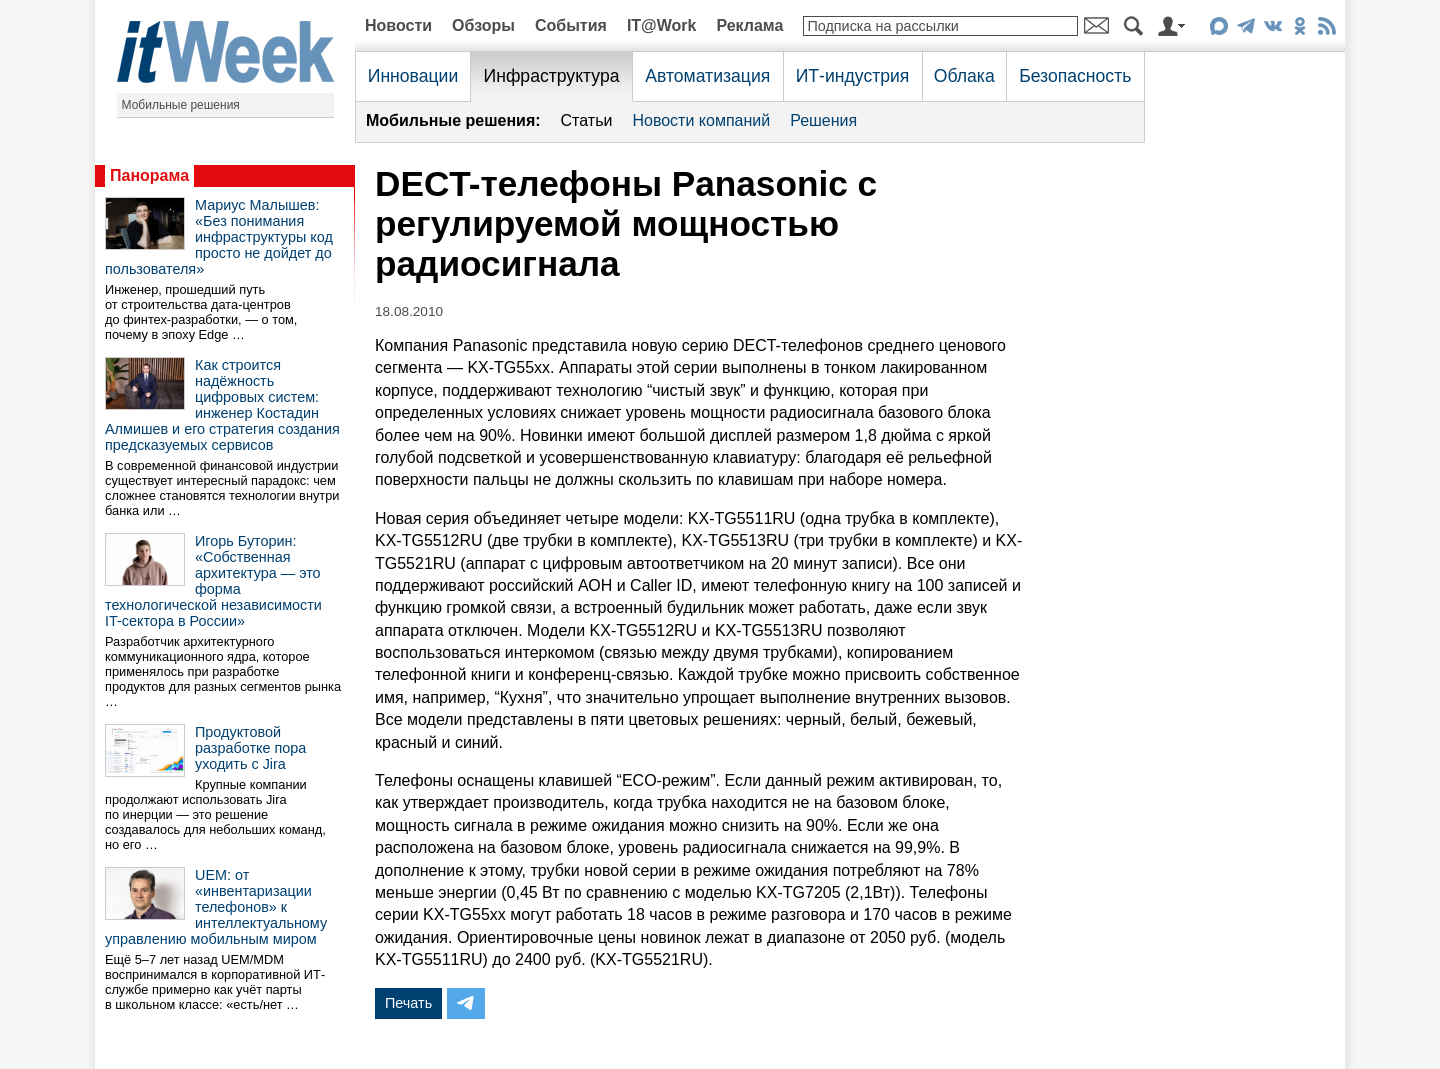 This screenshot has width=1440, height=1069. What do you see at coordinates (213, 581) in the screenshot?
I see `Игорь Буторин: «Собственная архитектура — это форма технологической независимости IT-сектора в России»` at bounding box center [213, 581].